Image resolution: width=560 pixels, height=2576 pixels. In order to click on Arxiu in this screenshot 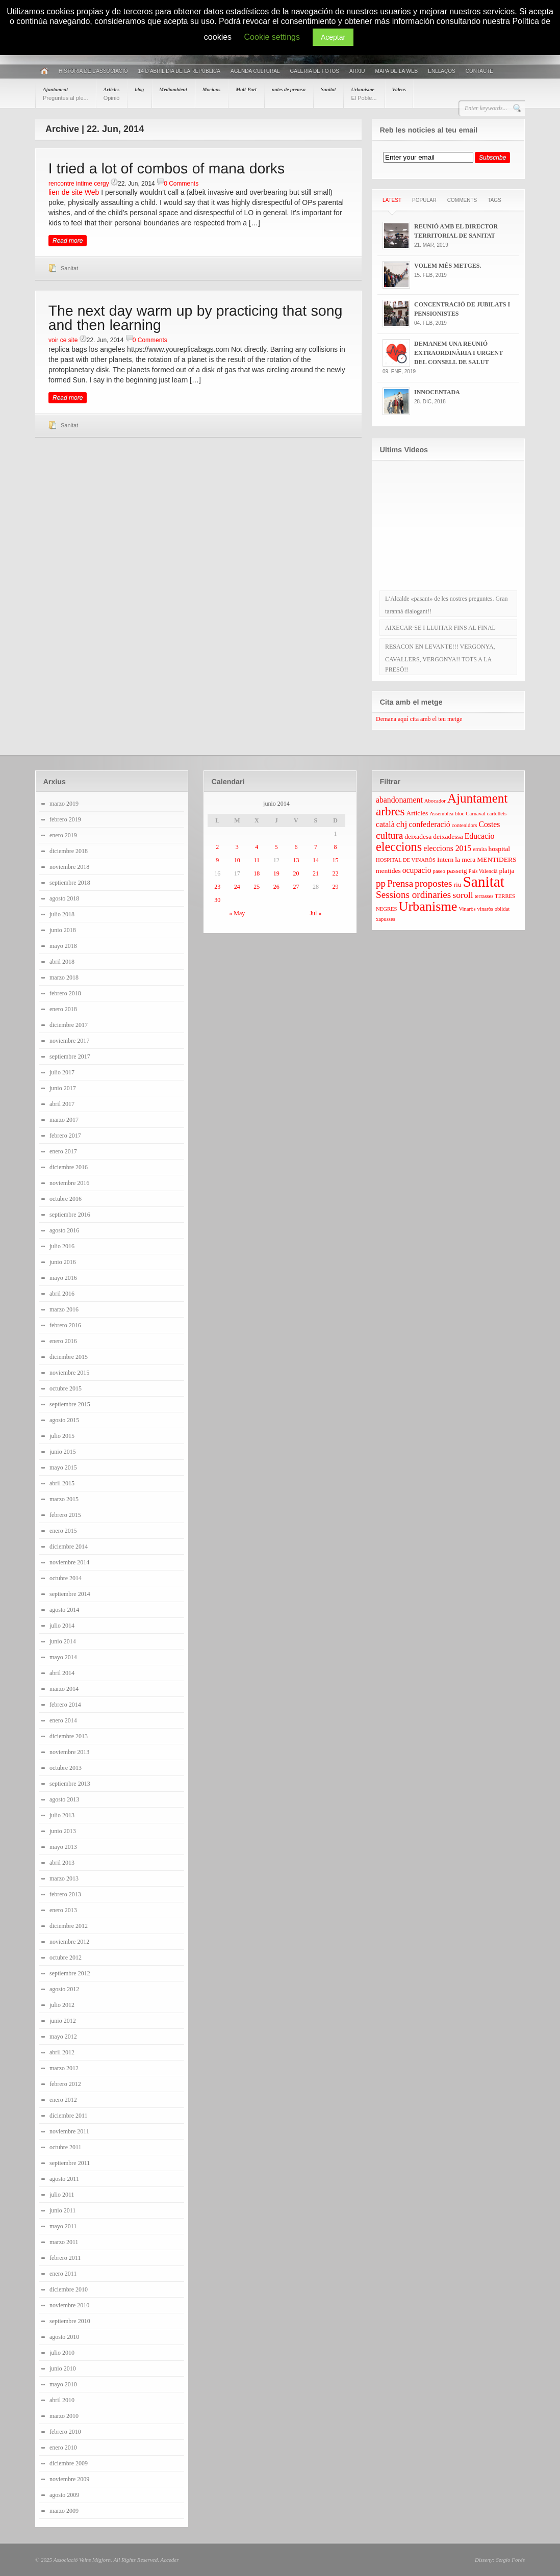, I will do `click(357, 71)`.